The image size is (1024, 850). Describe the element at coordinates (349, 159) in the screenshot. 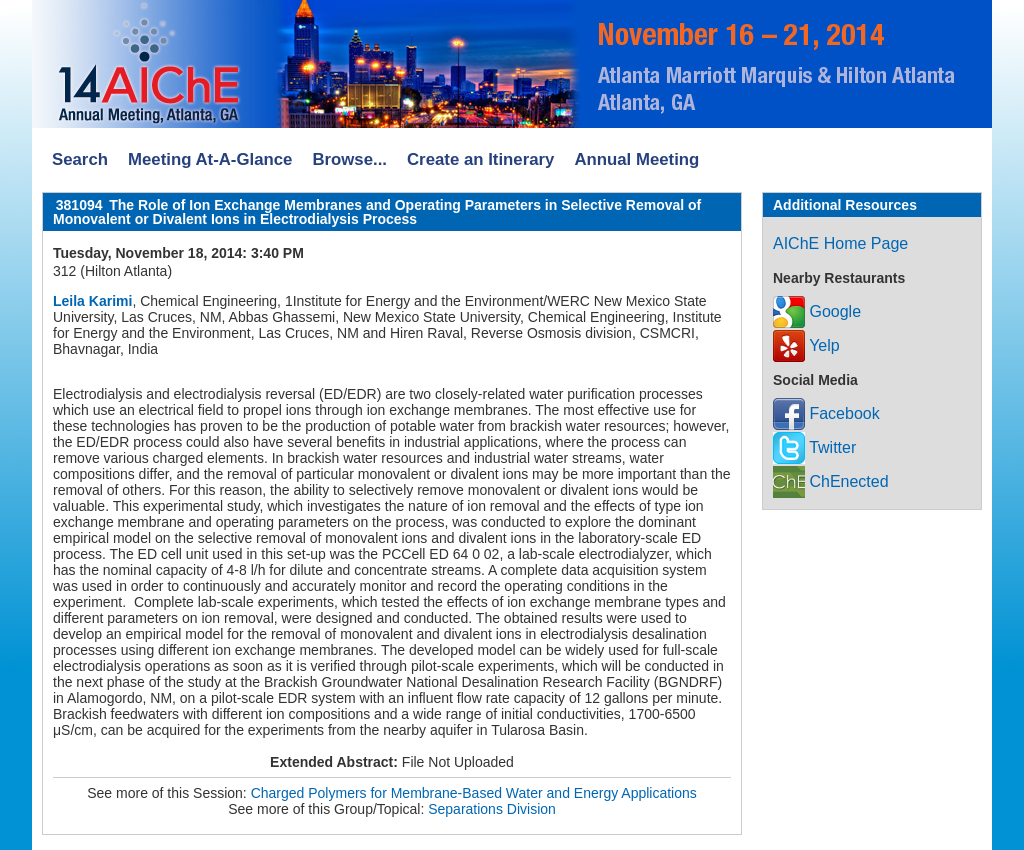

I see `Browse...` at that location.